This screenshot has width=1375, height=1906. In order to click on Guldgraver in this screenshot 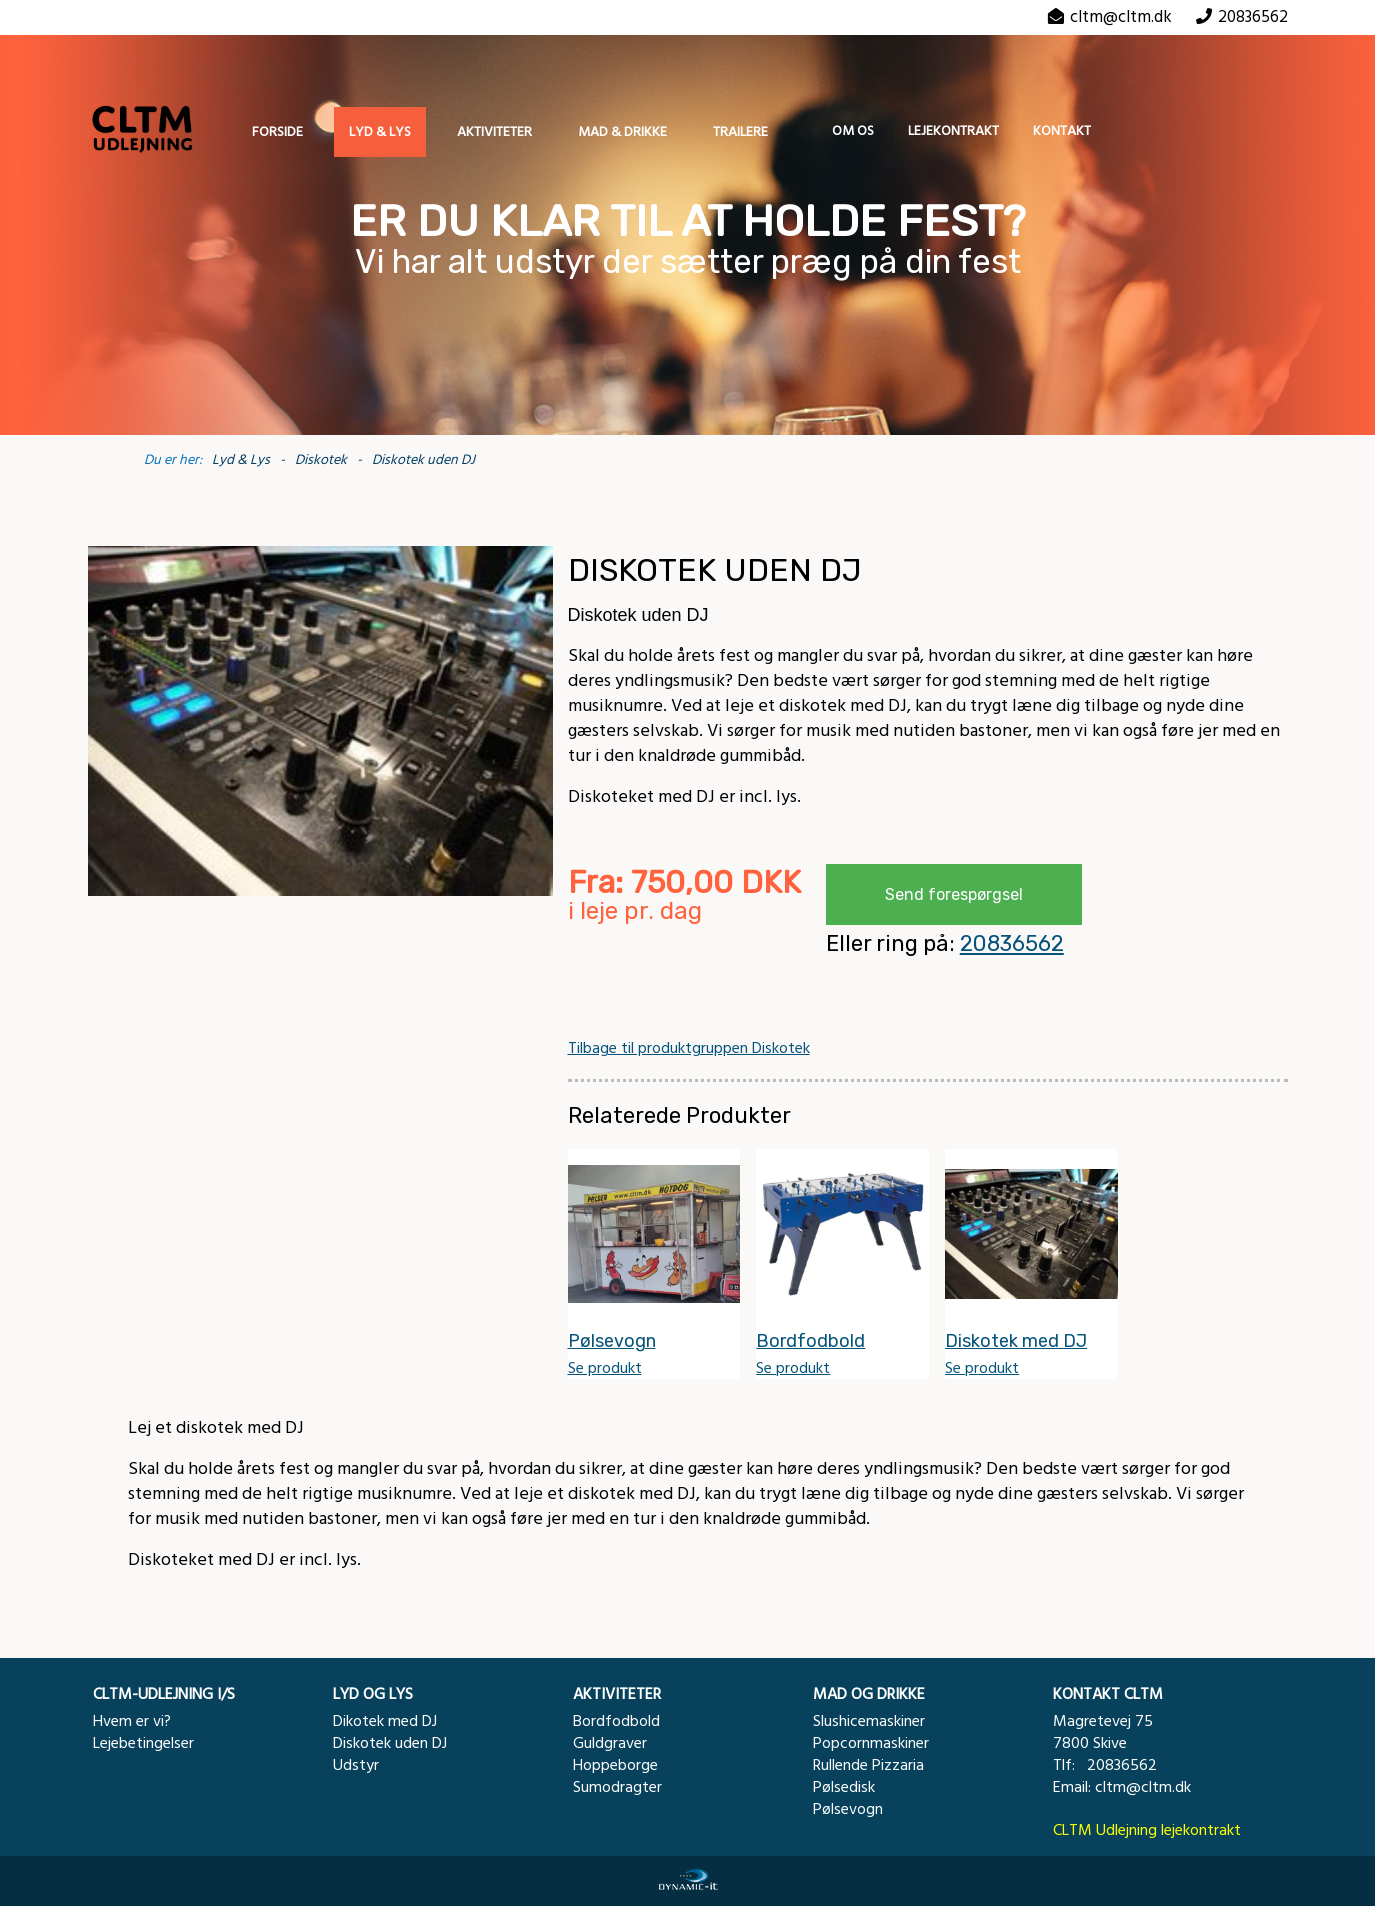, I will do `click(610, 1743)`.